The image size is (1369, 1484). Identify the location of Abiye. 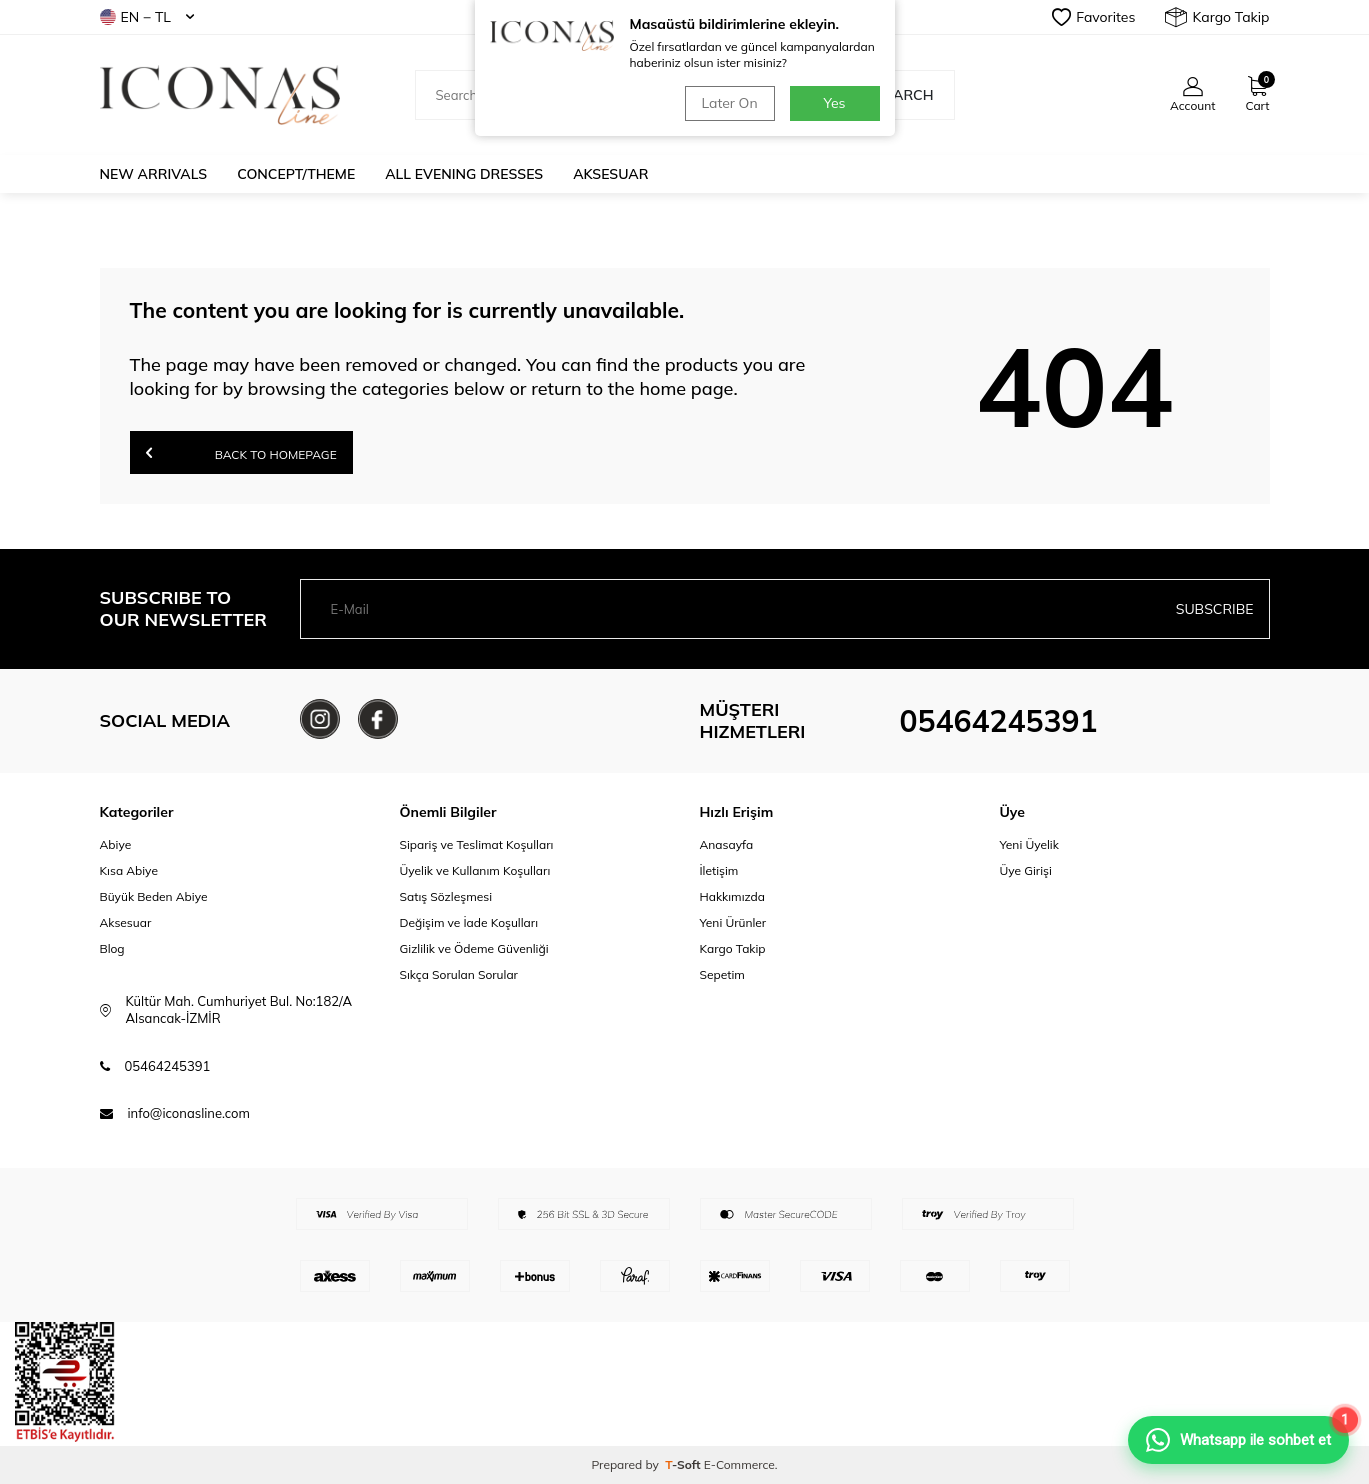
(116, 844).